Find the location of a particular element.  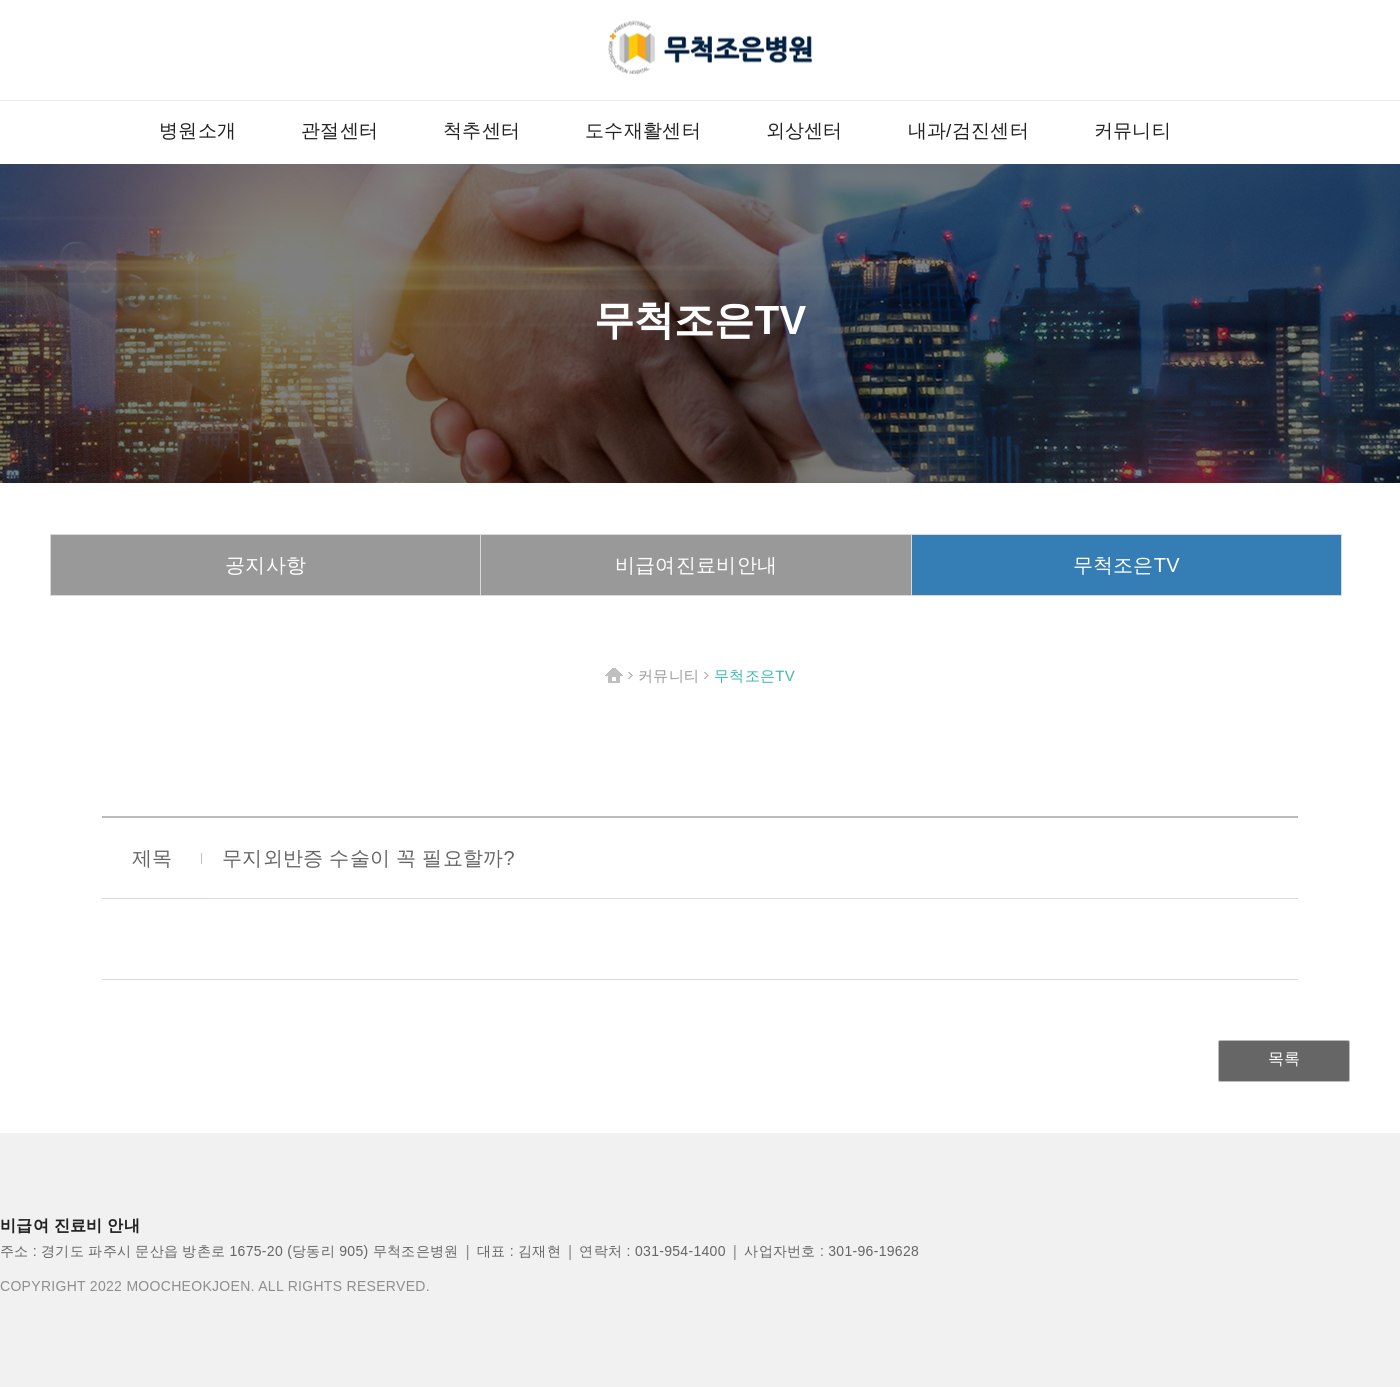

외상센터 is located at coordinates (804, 130).